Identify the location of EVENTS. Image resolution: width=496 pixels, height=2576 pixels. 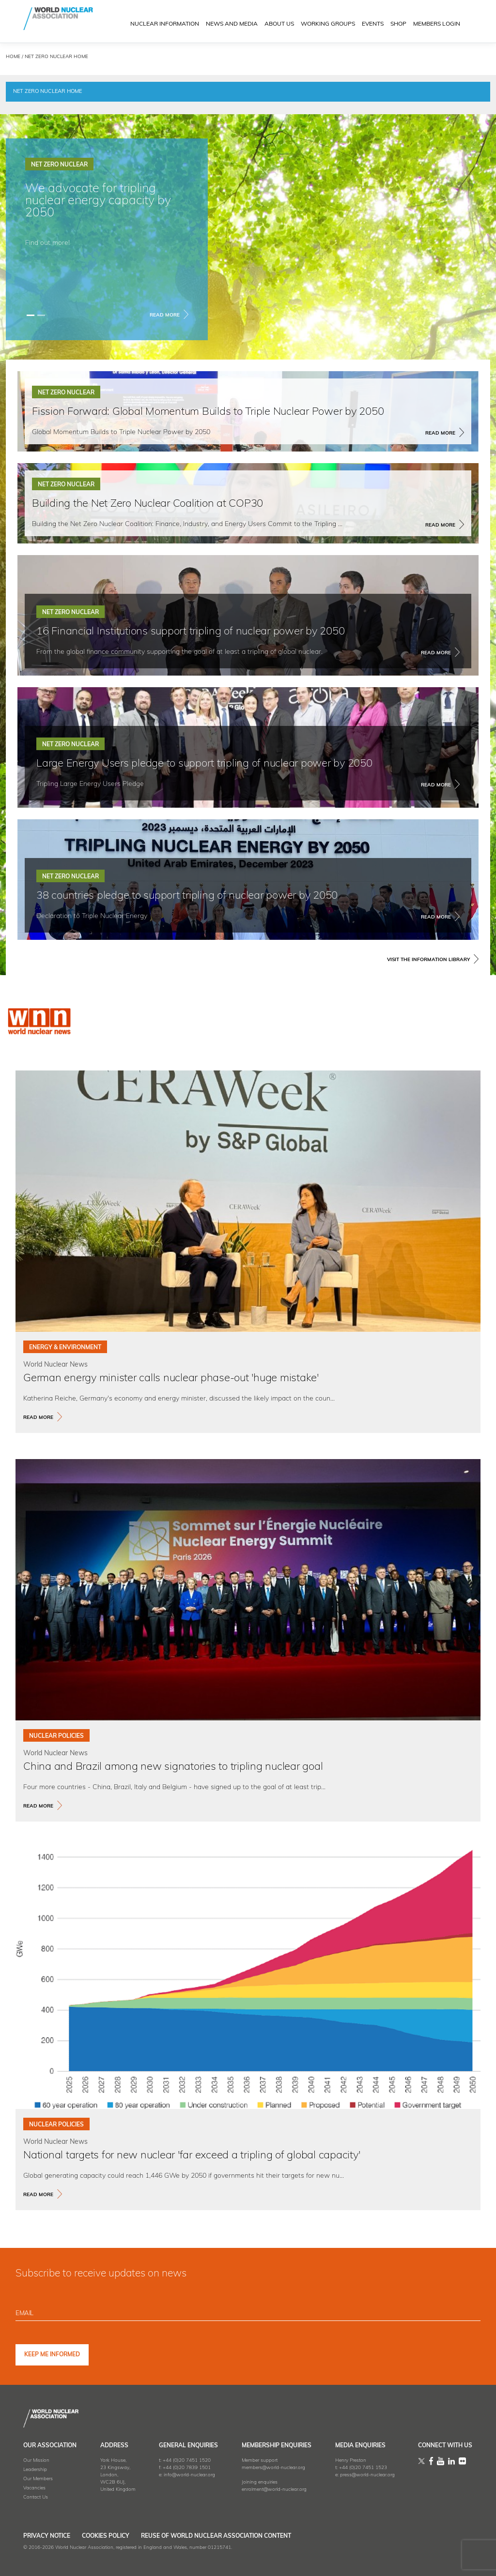
(373, 25).